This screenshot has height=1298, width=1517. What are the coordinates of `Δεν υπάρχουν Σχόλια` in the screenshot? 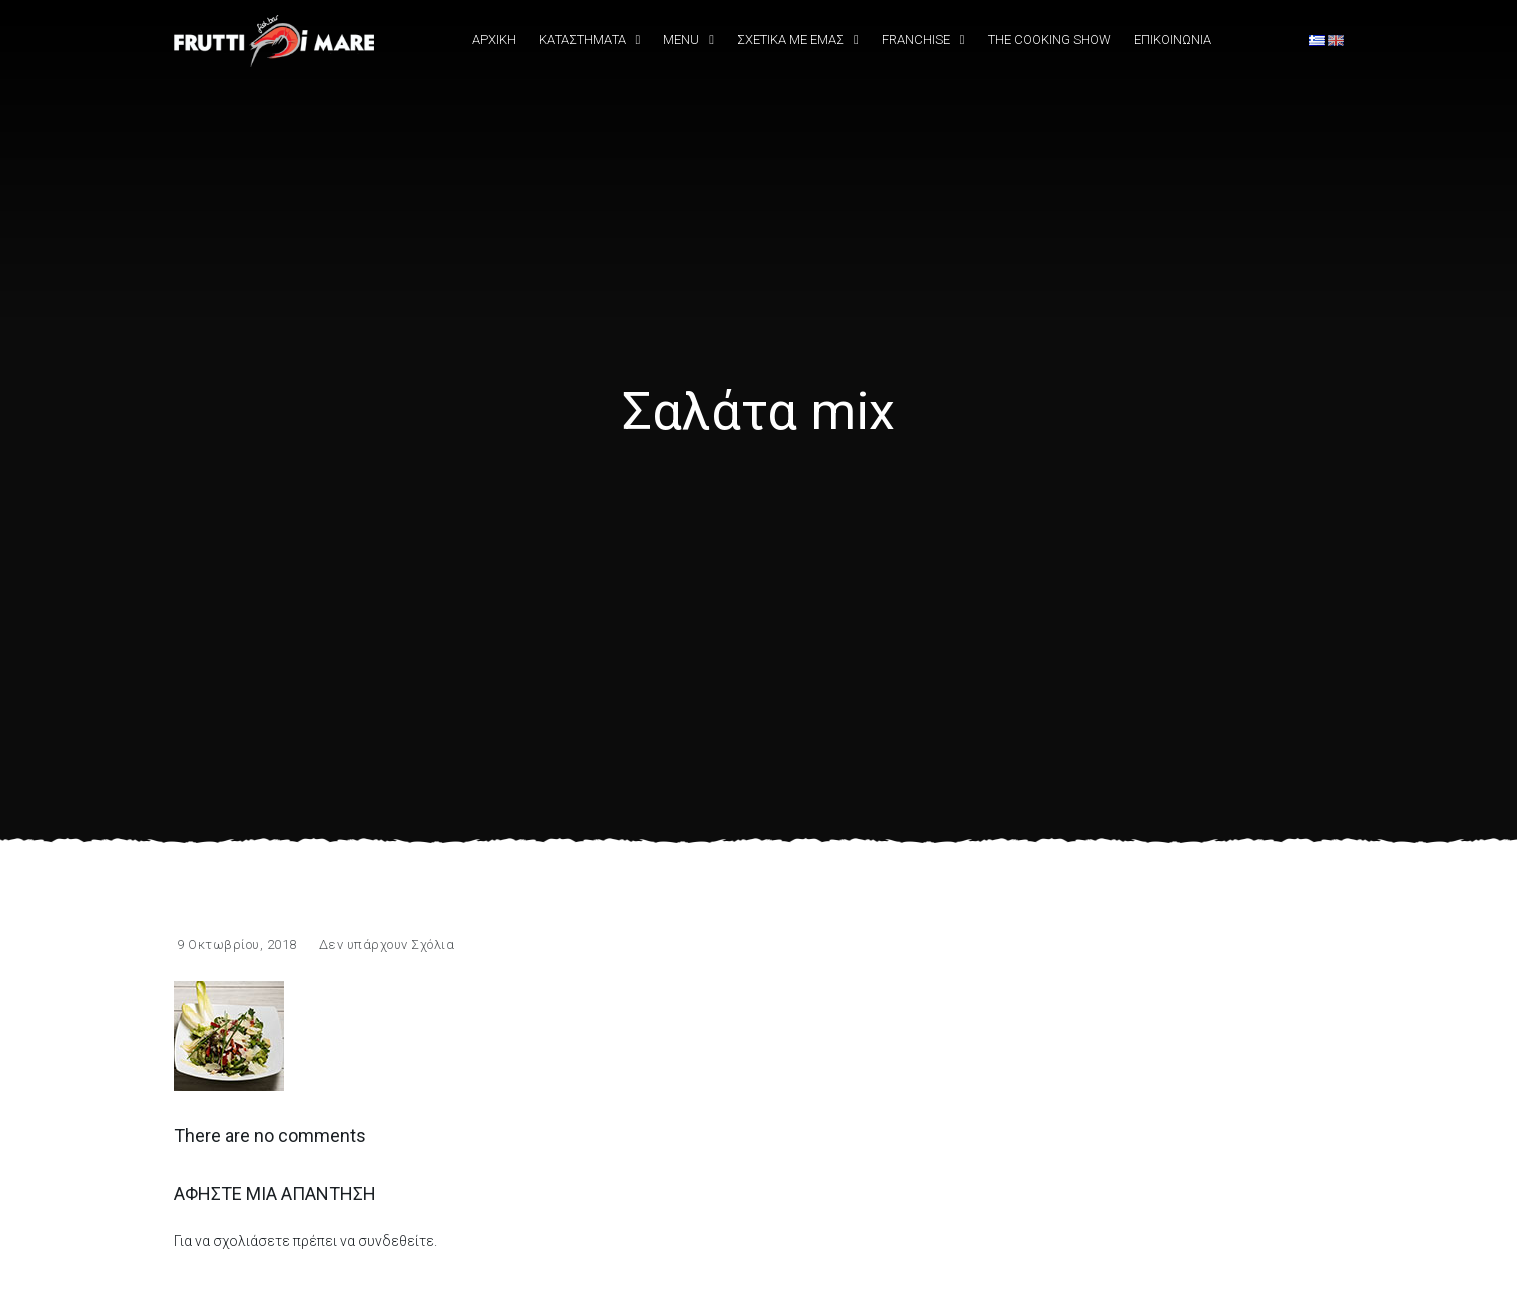 It's located at (387, 944).